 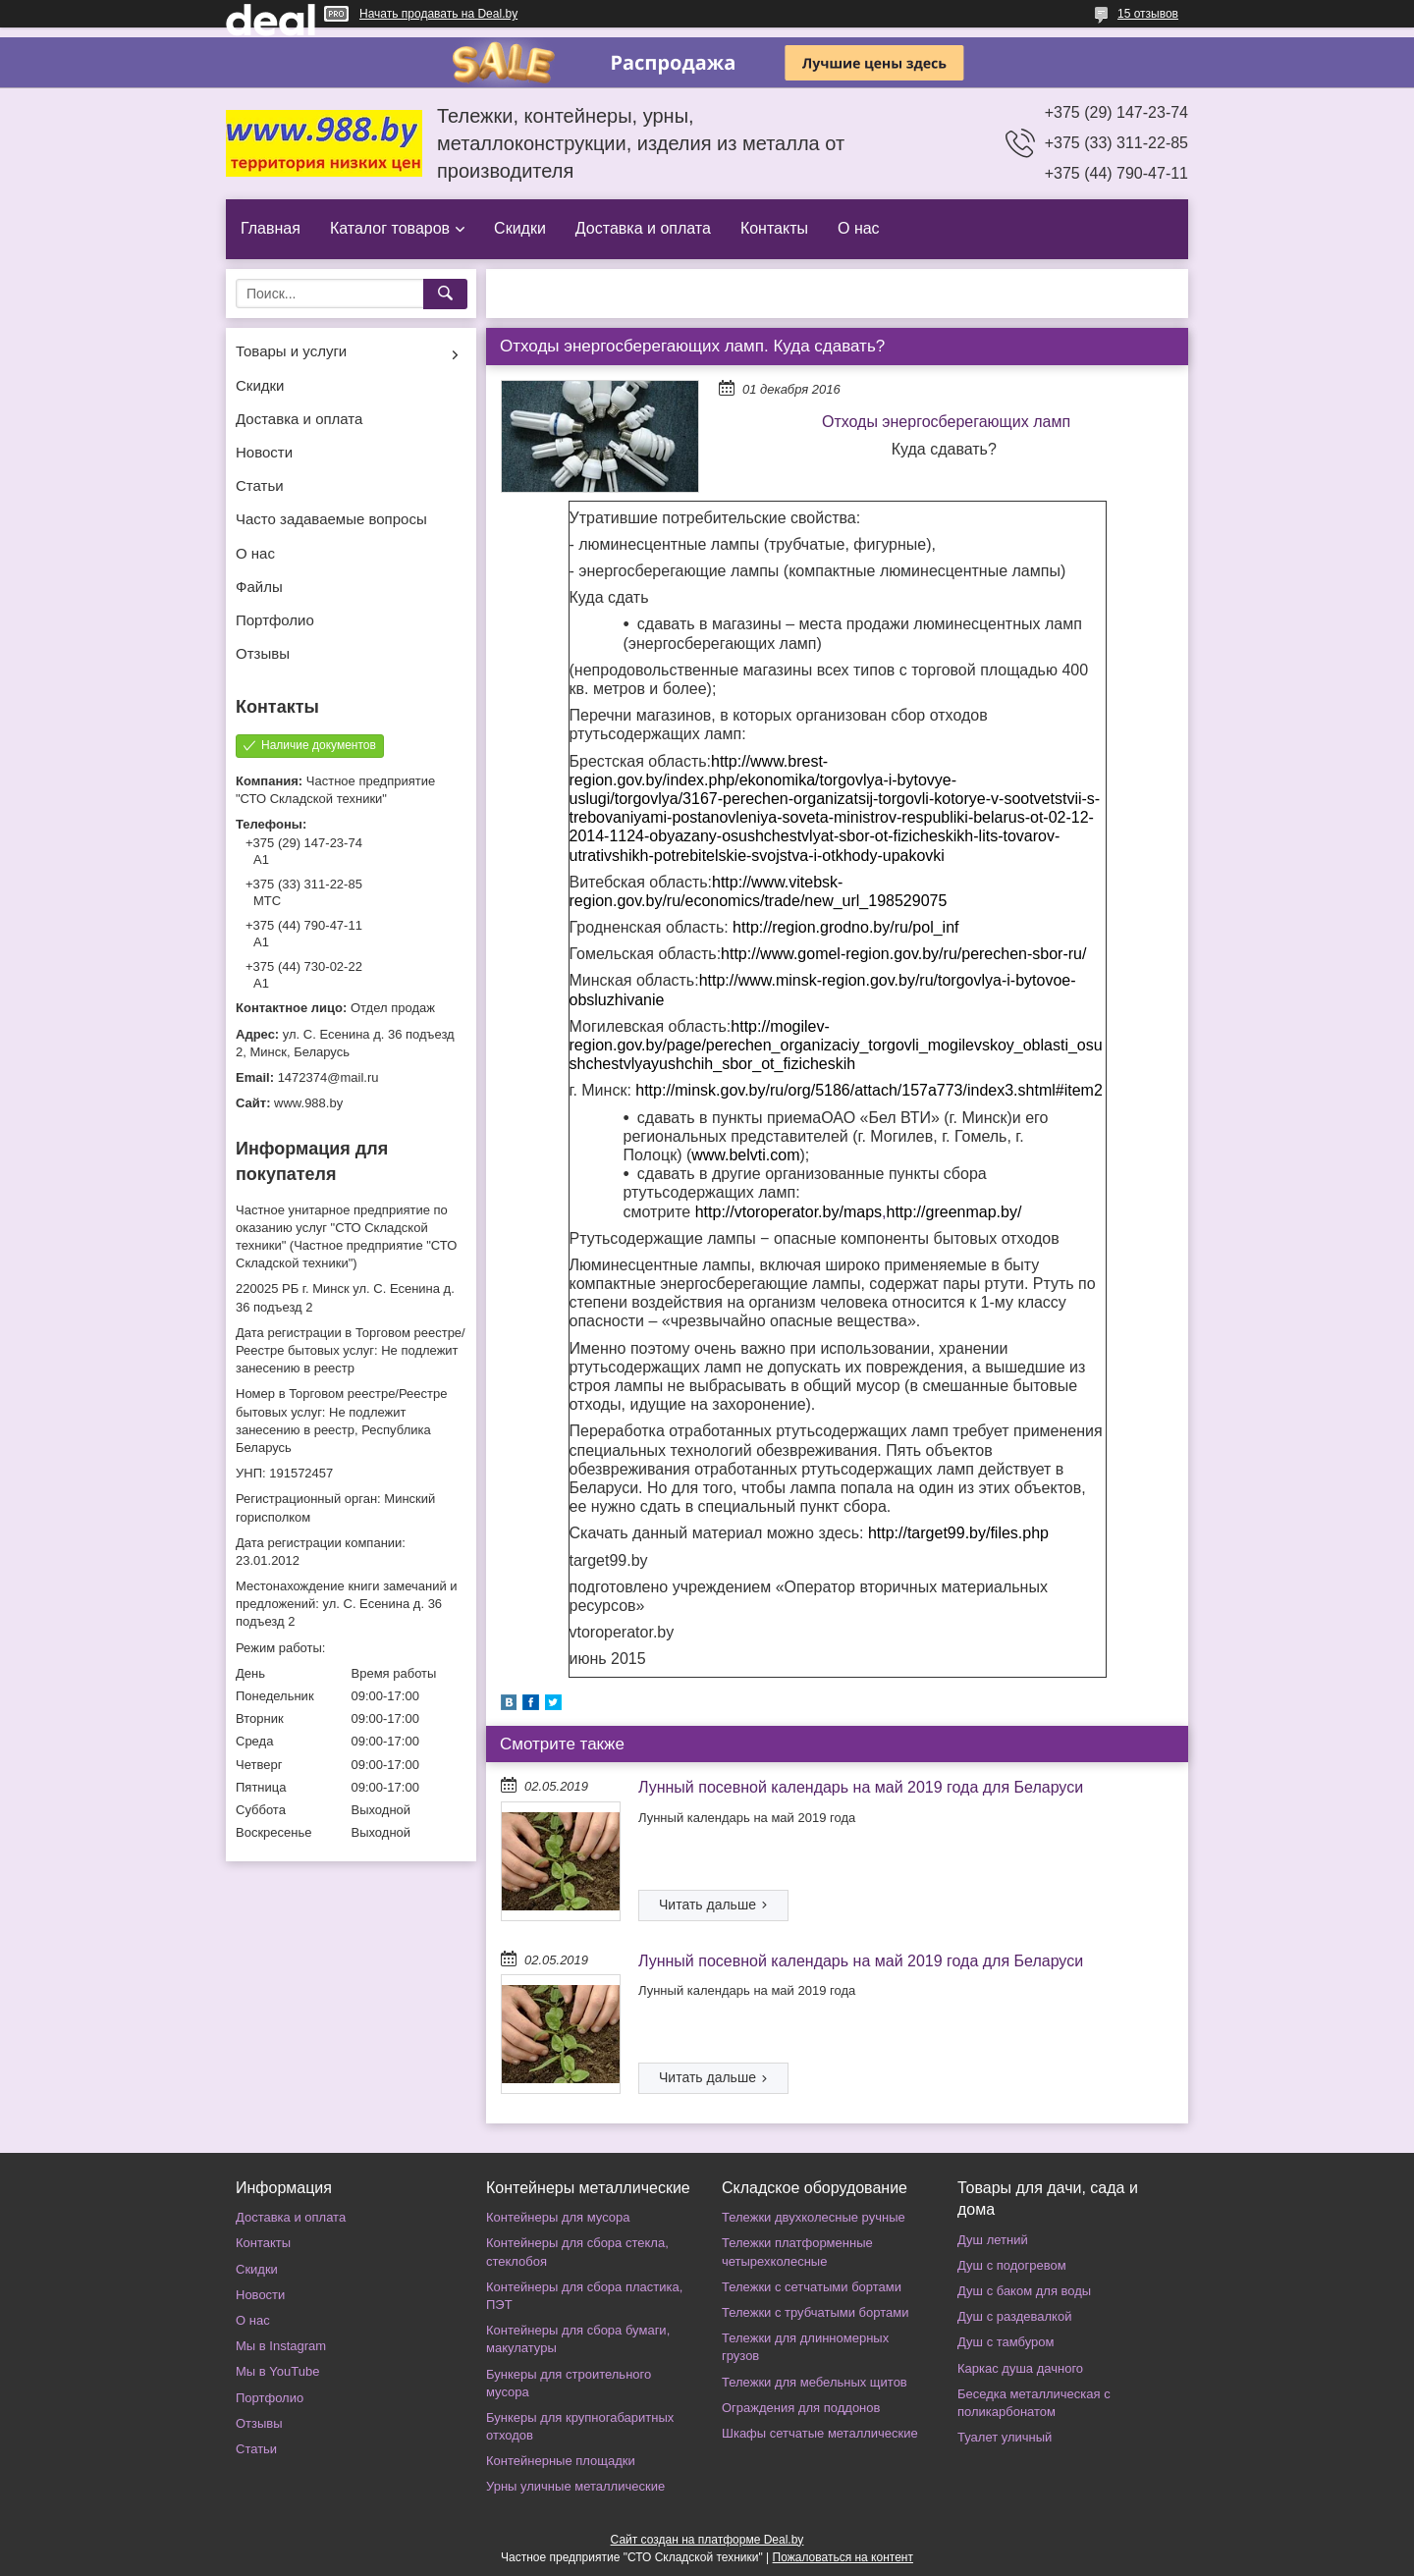 I want to click on 1472374@mail.ru, so click(x=328, y=1077).